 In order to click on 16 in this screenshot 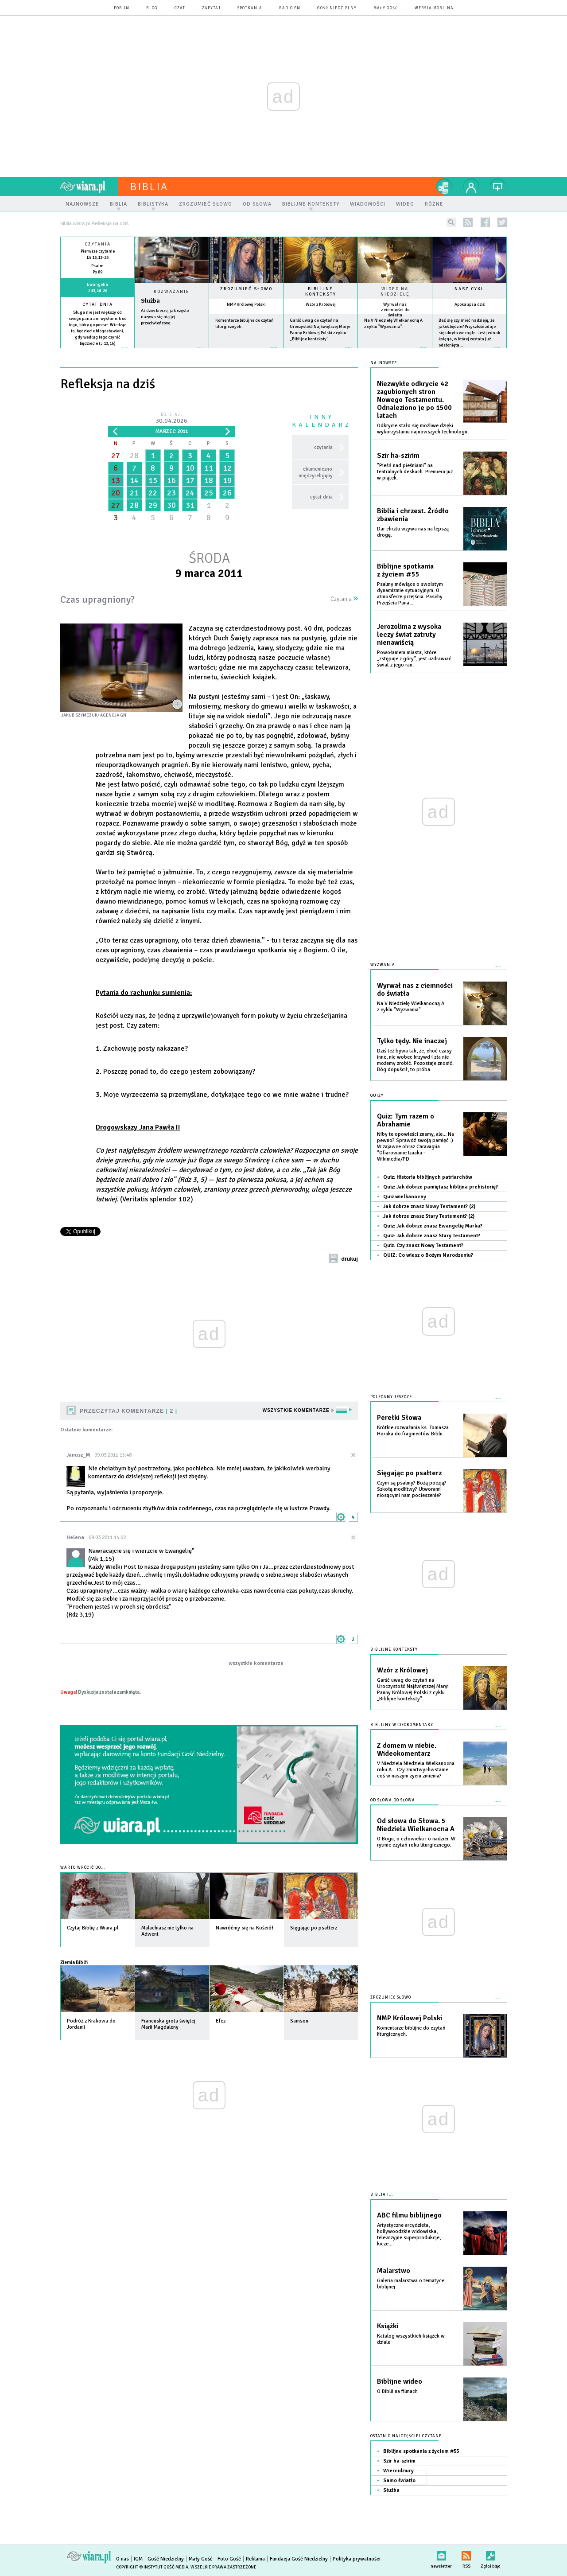, I will do `click(171, 480)`.